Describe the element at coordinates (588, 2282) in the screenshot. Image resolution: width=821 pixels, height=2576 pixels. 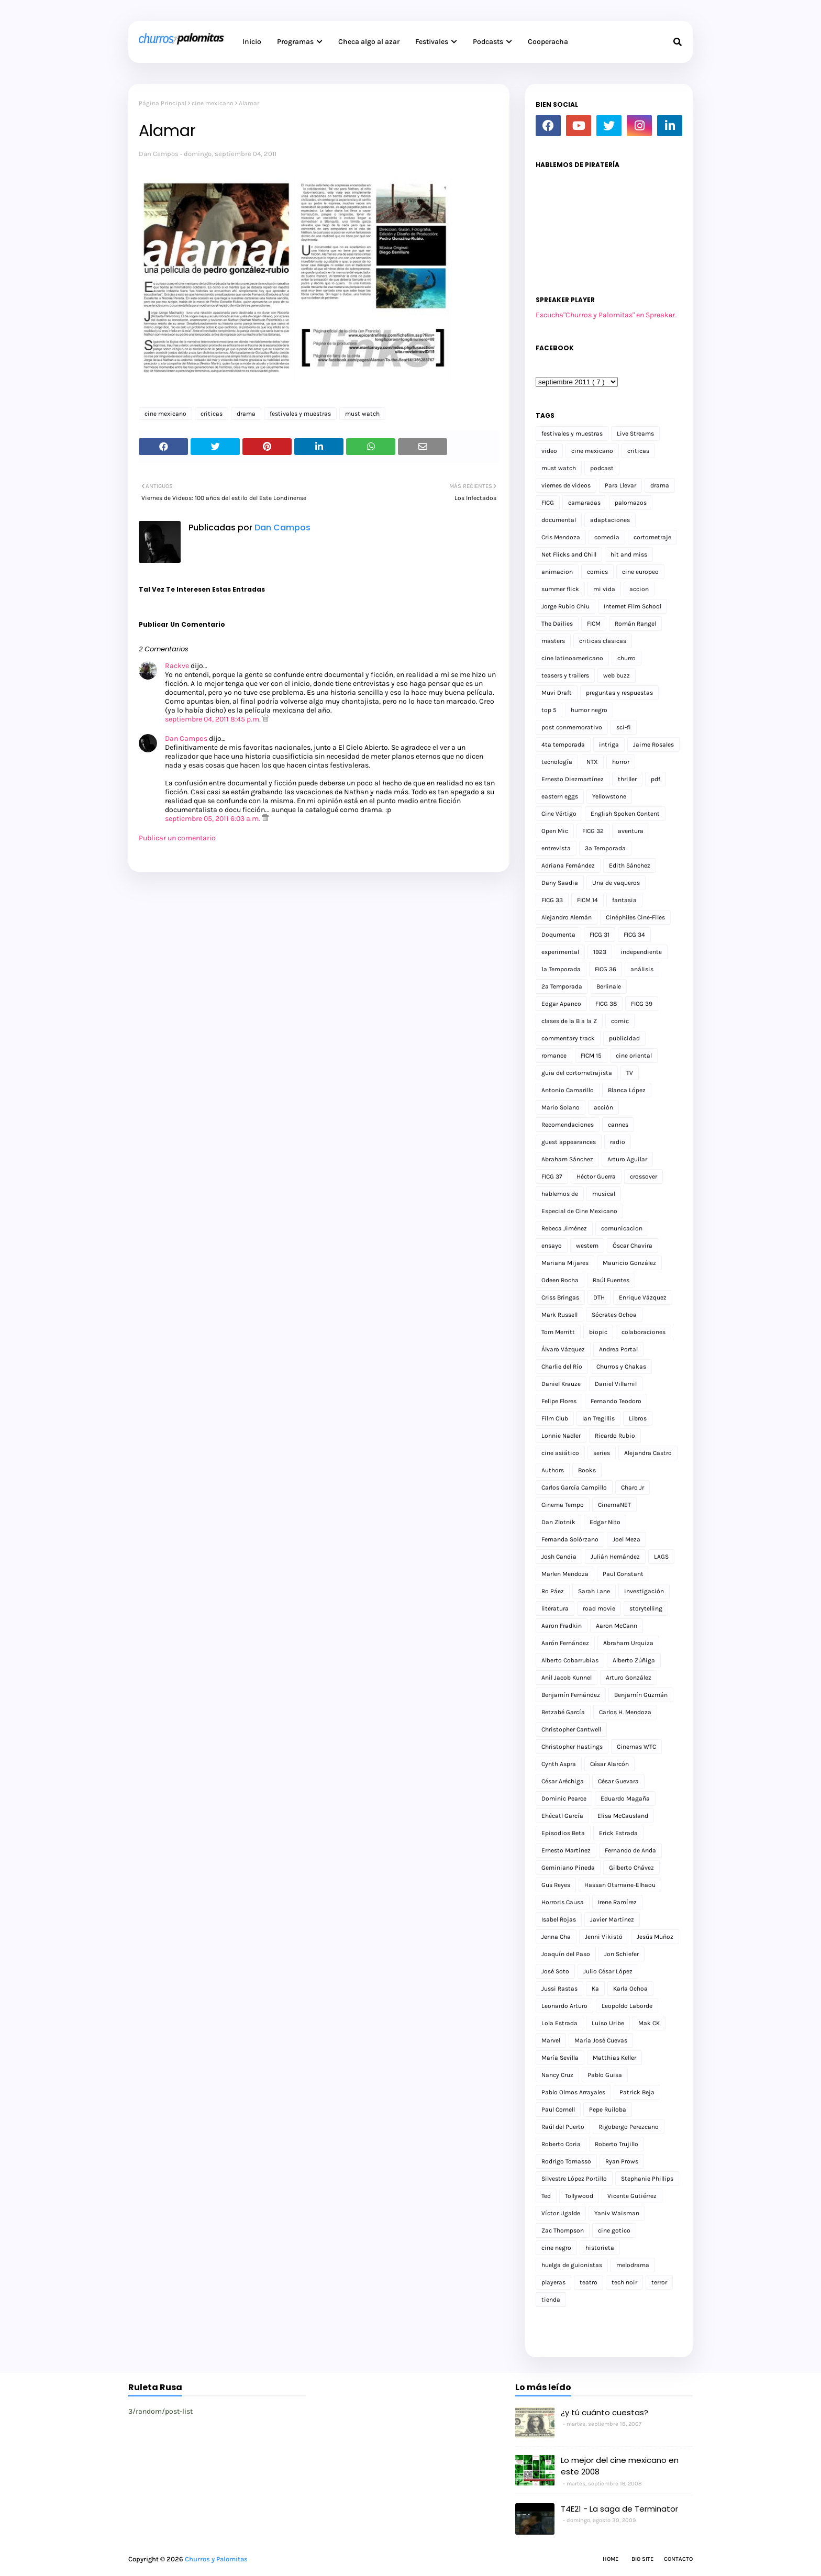
I see `teatro` at that location.